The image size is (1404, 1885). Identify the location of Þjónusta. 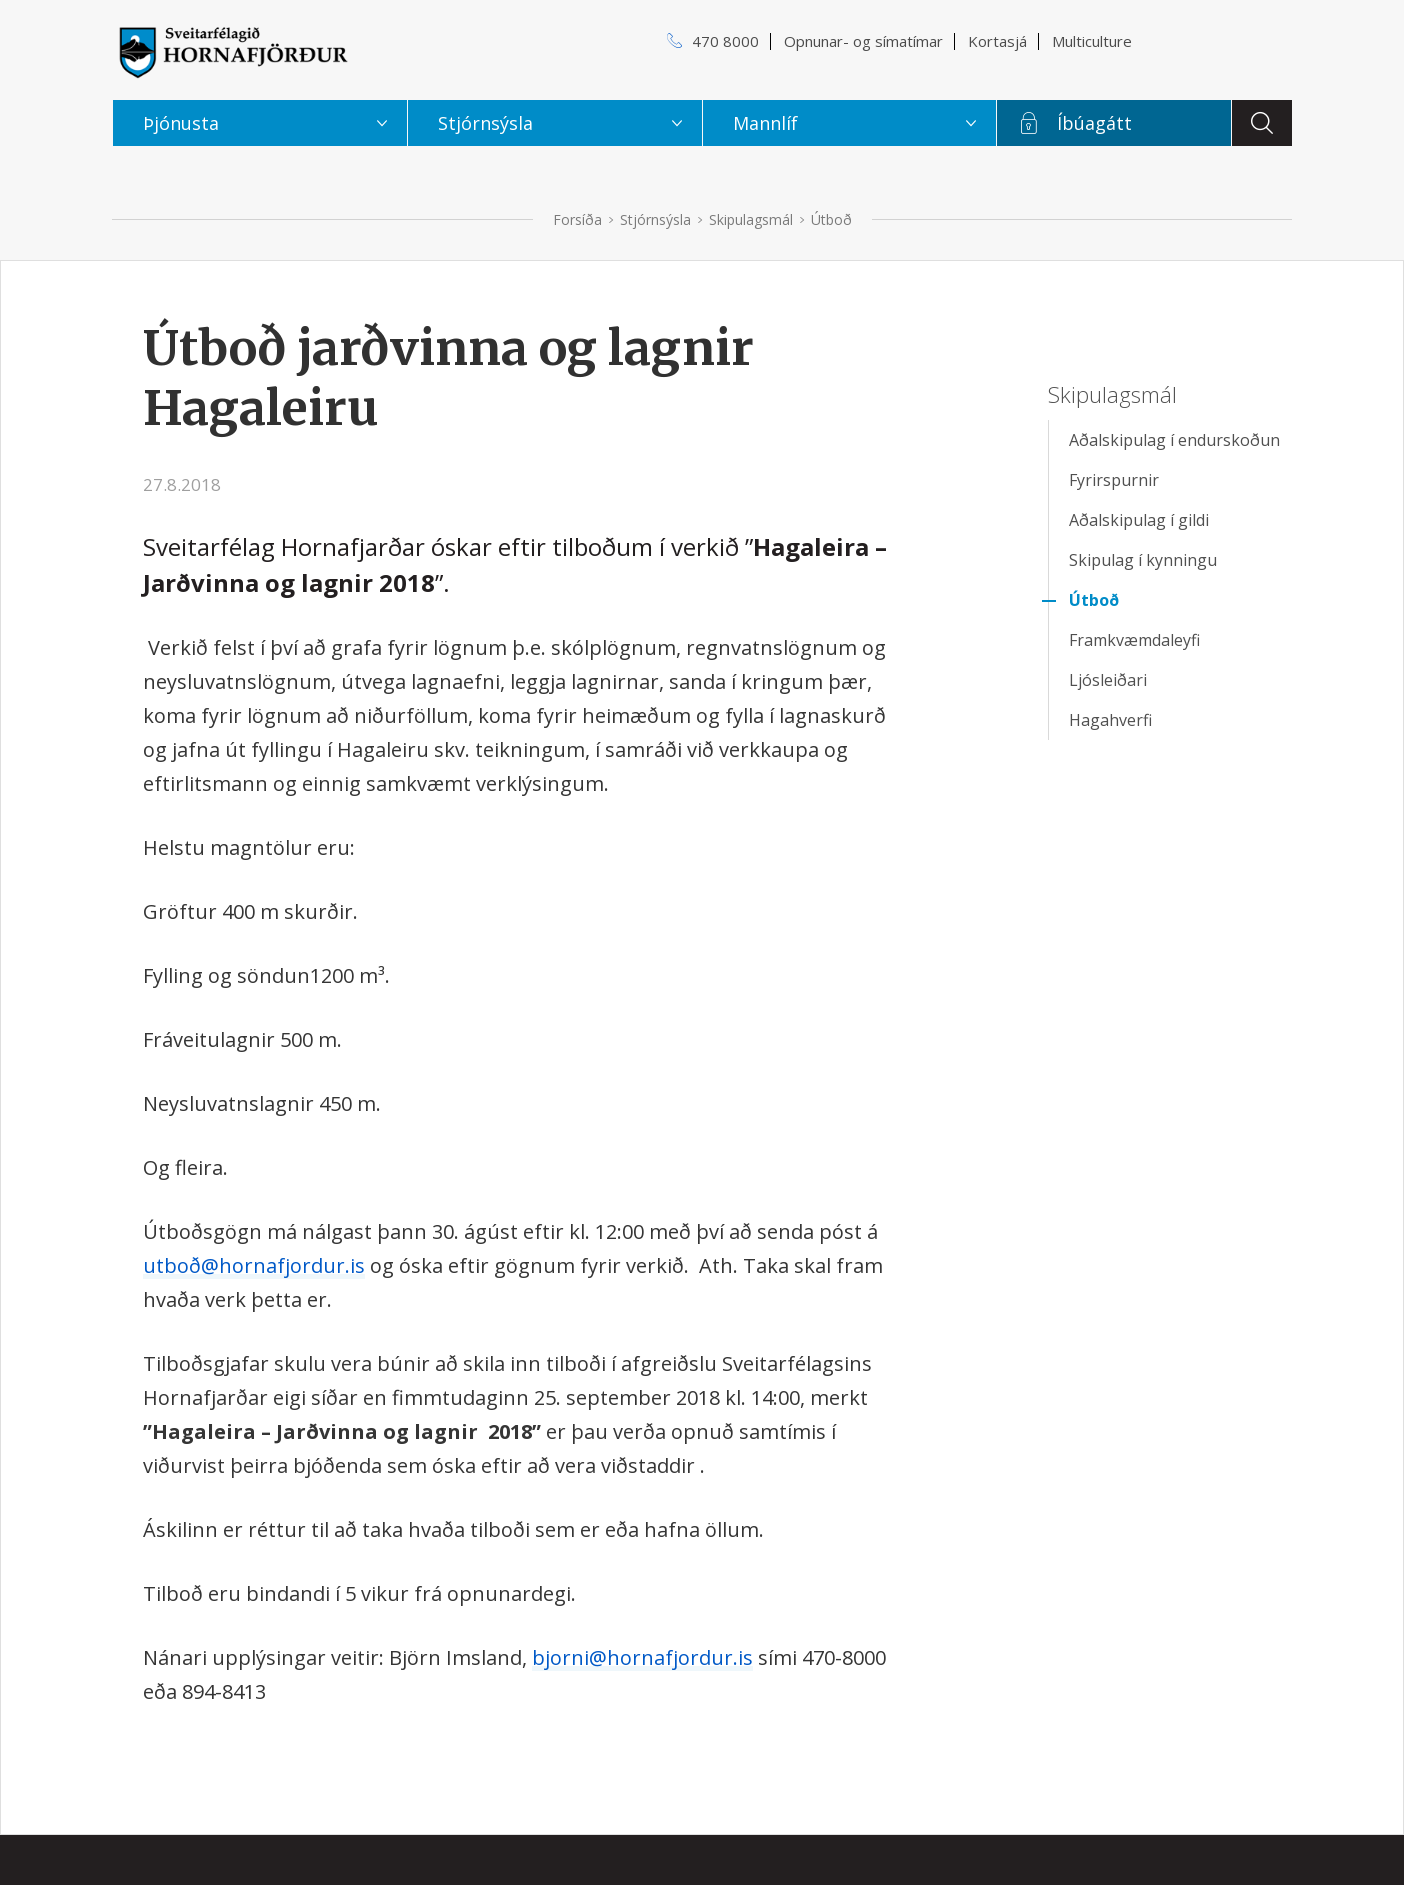
(181, 123).